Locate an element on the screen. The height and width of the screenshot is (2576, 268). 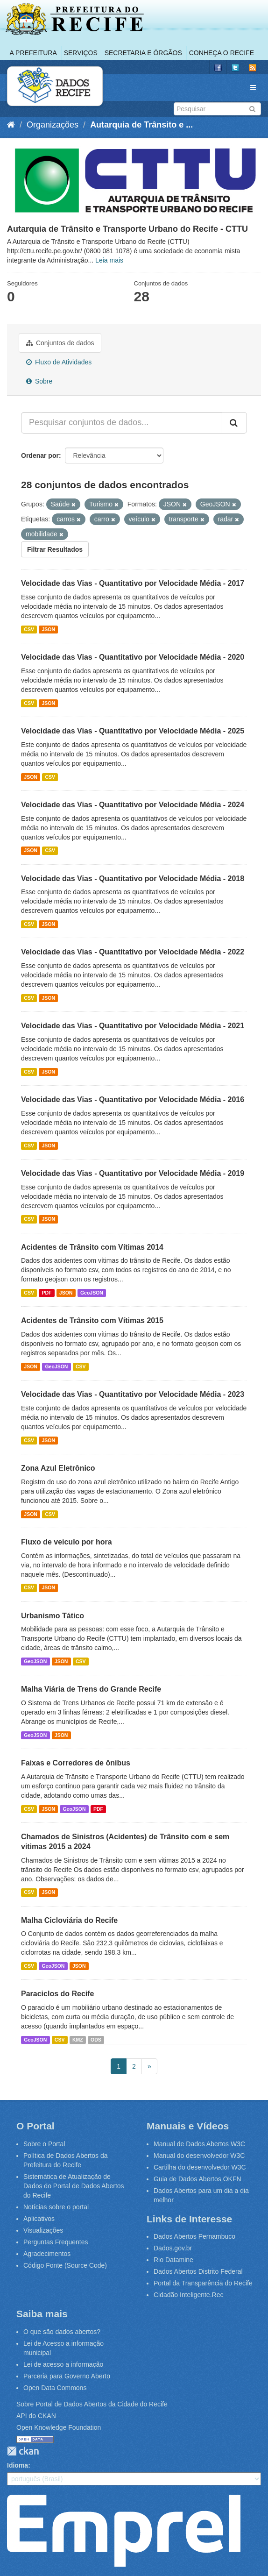
Dados Abertos Pernambuco is located at coordinates (194, 2236).